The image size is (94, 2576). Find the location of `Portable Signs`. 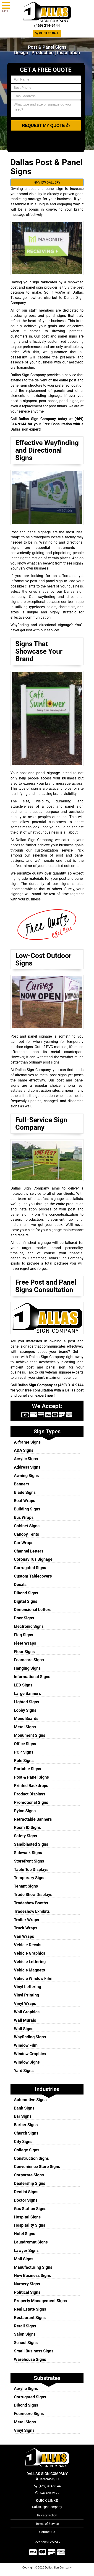

Portable Signs is located at coordinates (27, 1768).